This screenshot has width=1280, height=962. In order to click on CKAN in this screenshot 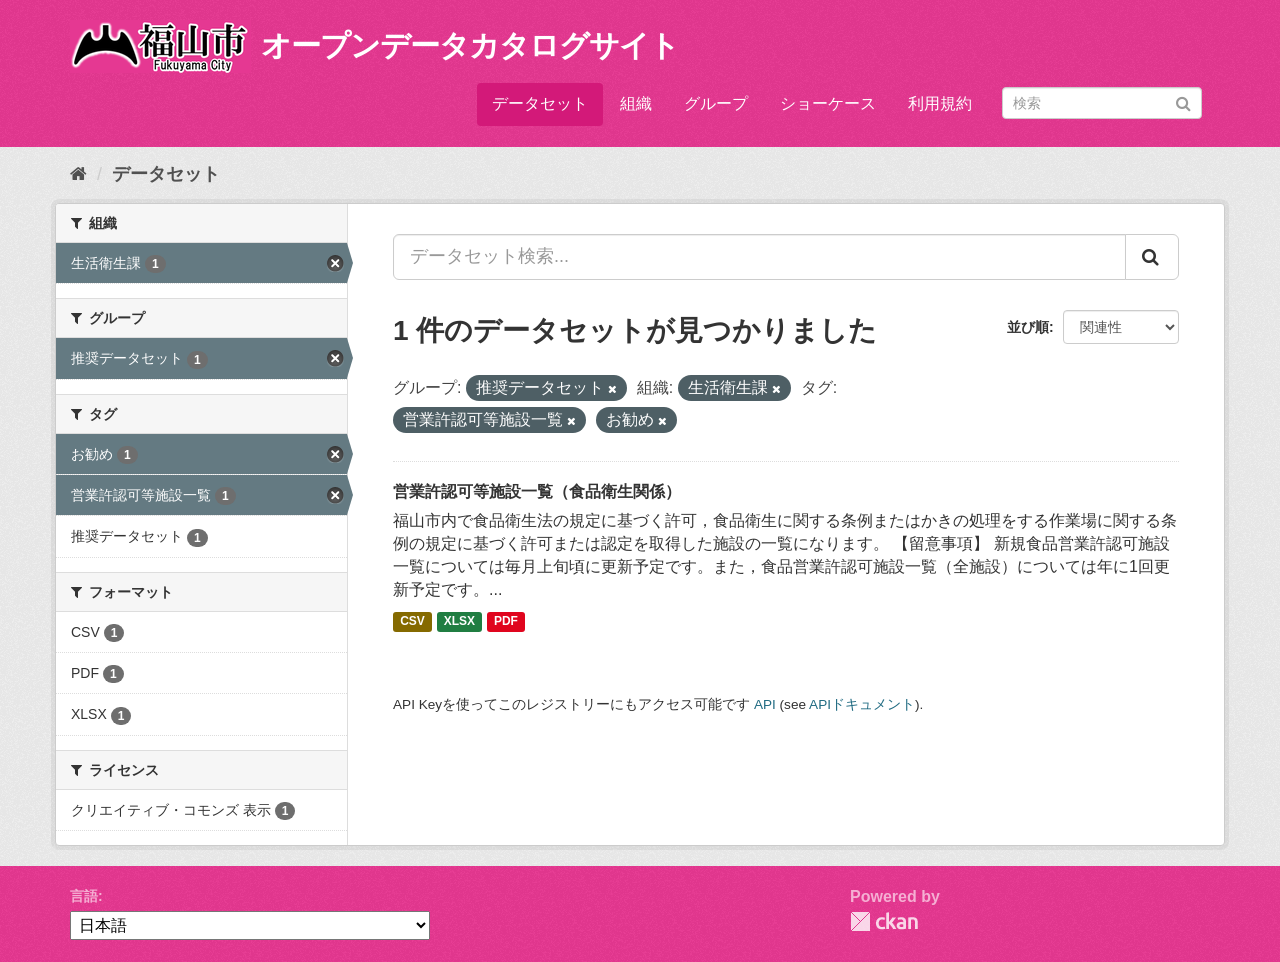, I will do `click(884, 921)`.